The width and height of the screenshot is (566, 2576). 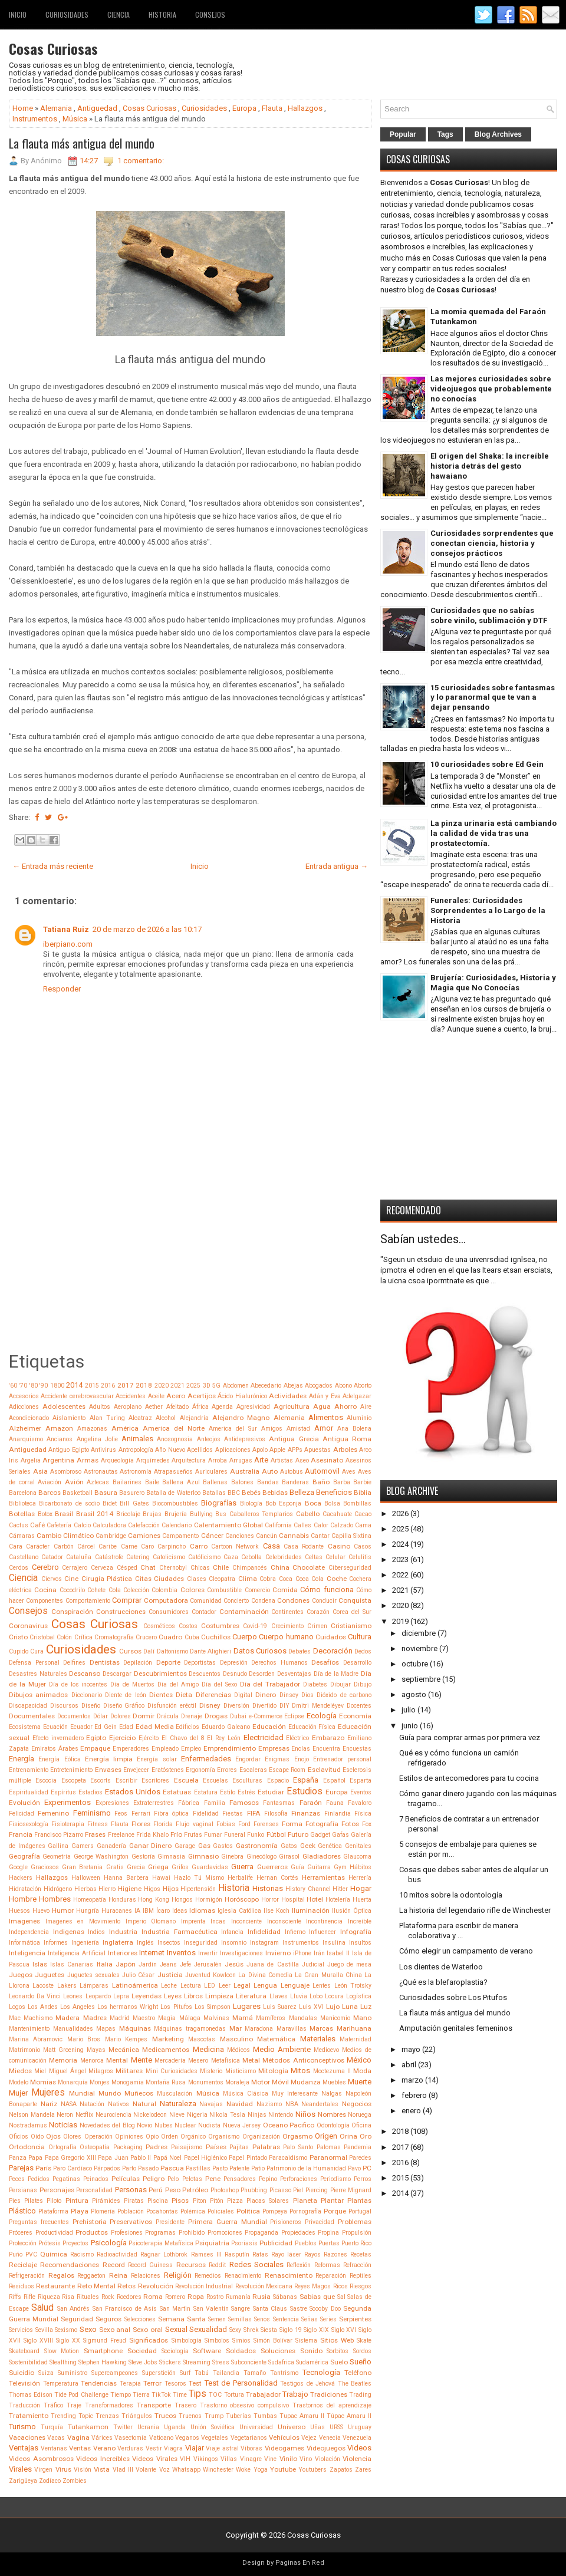 I want to click on Fotos, so click(x=350, y=1824).